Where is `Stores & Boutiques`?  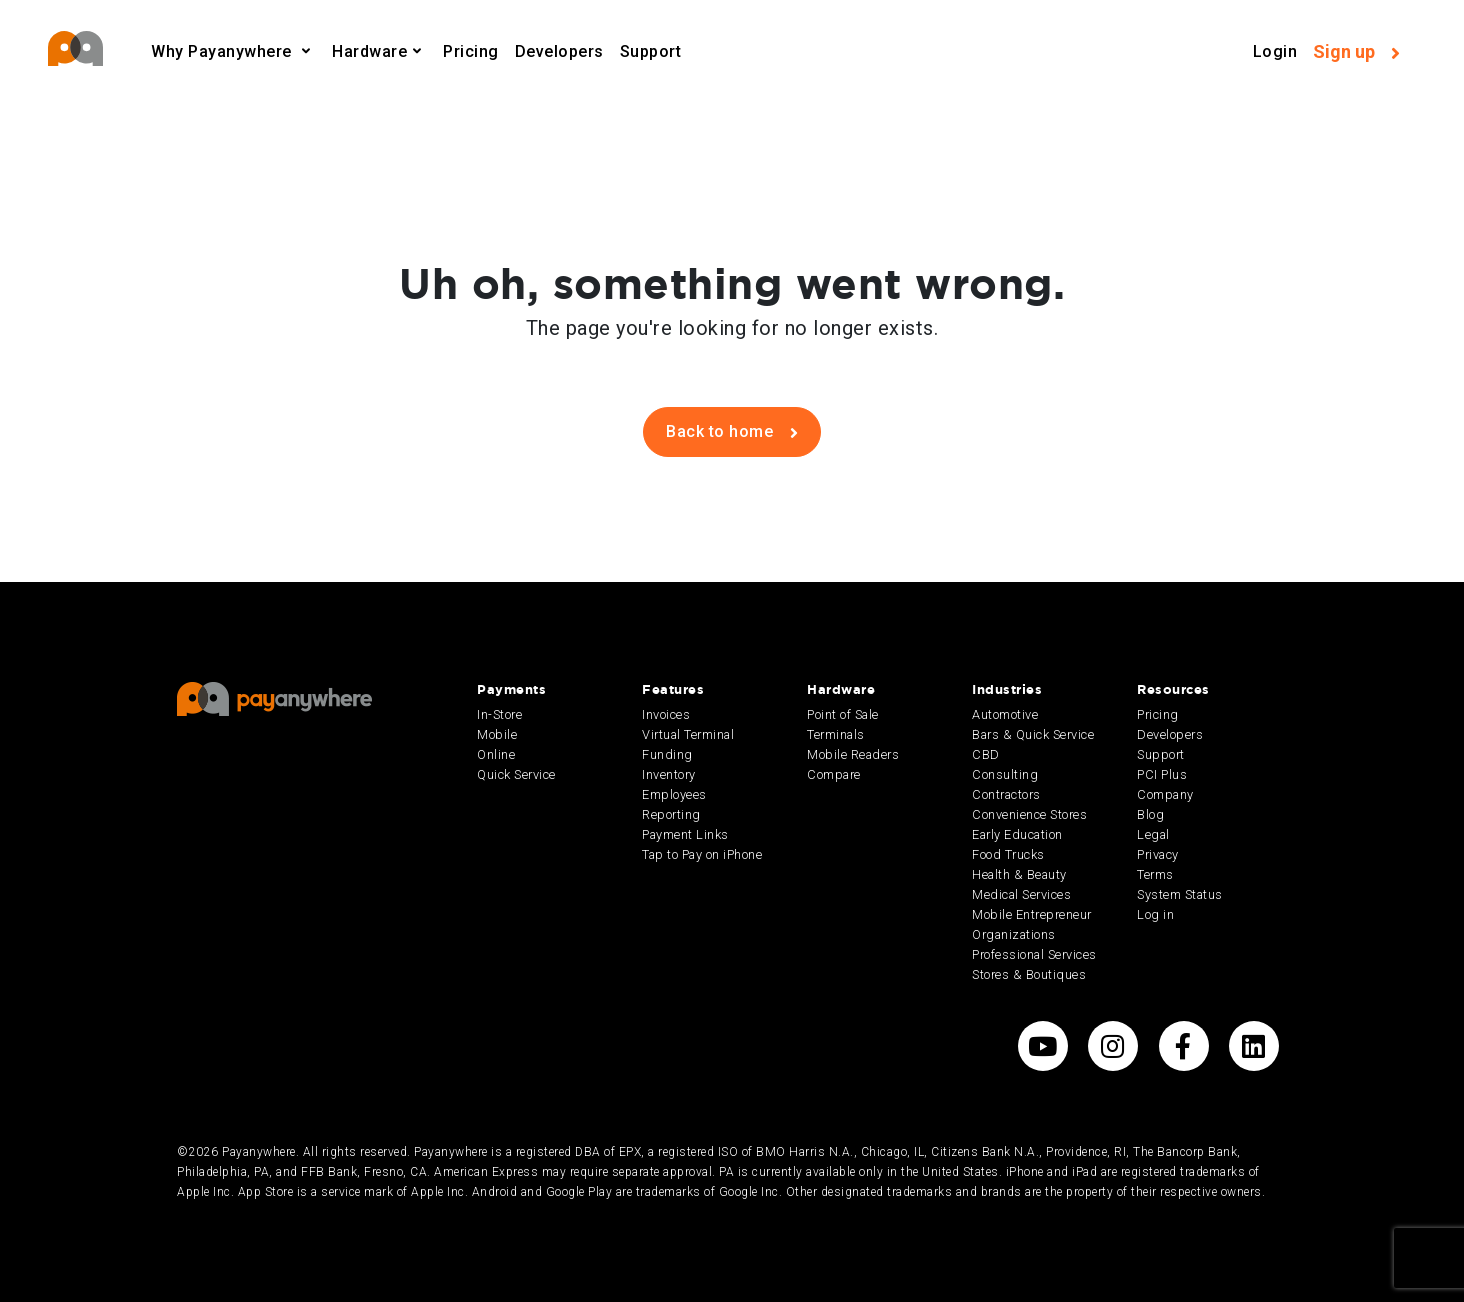 Stores & Boutiques is located at coordinates (1029, 974).